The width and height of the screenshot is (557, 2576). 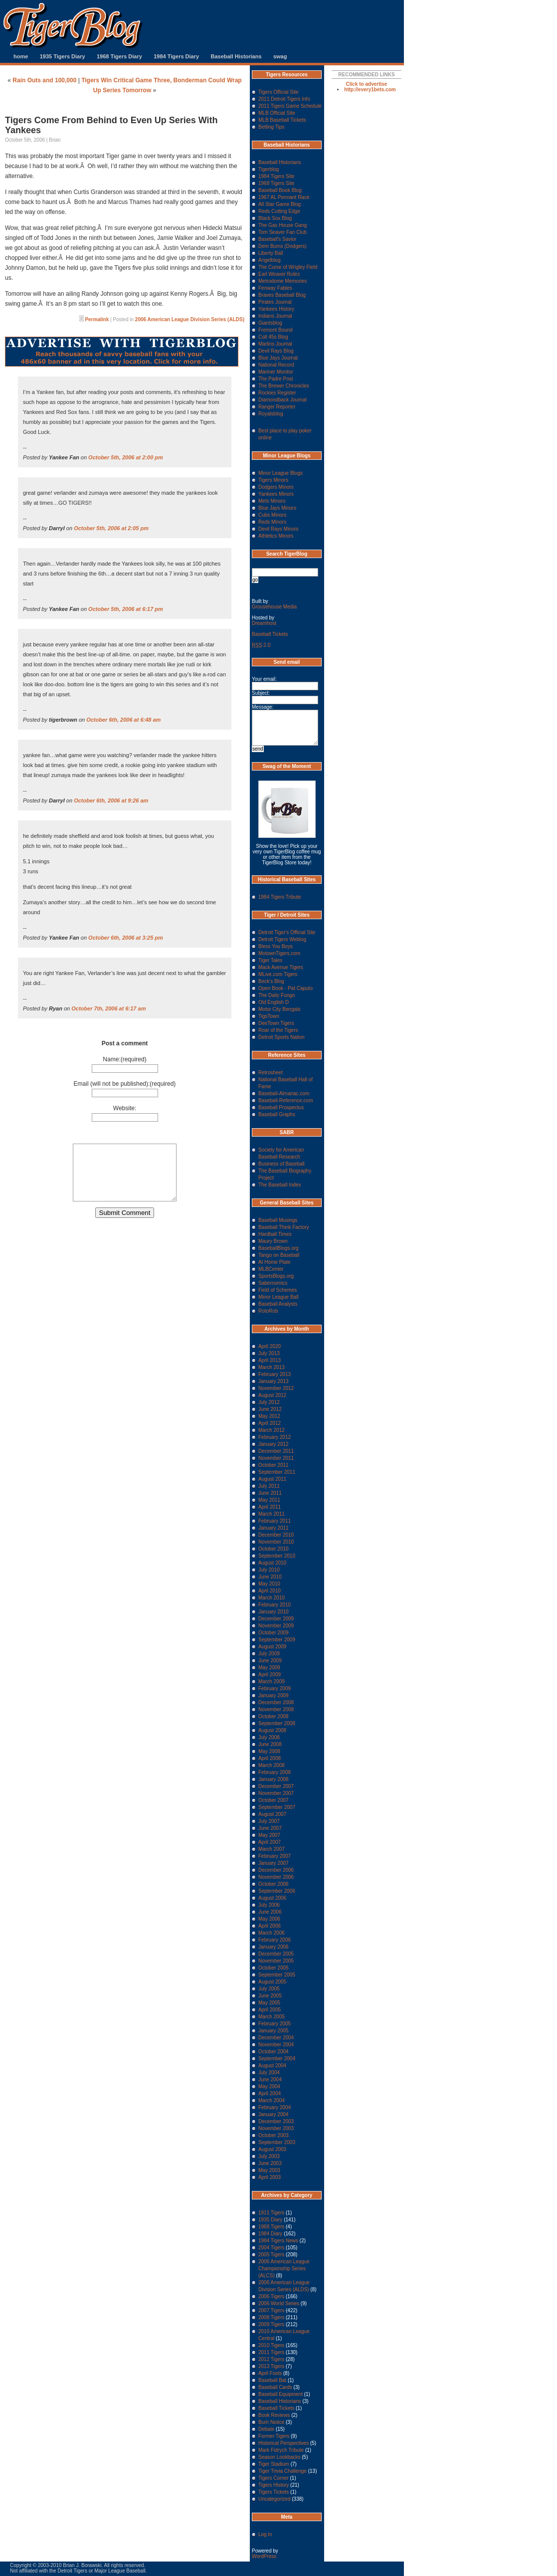 What do you see at coordinates (108, 1008) in the screenshot?
I see `October 7th, 2006 at 6:17 am` at bounding box center [108, 1008].